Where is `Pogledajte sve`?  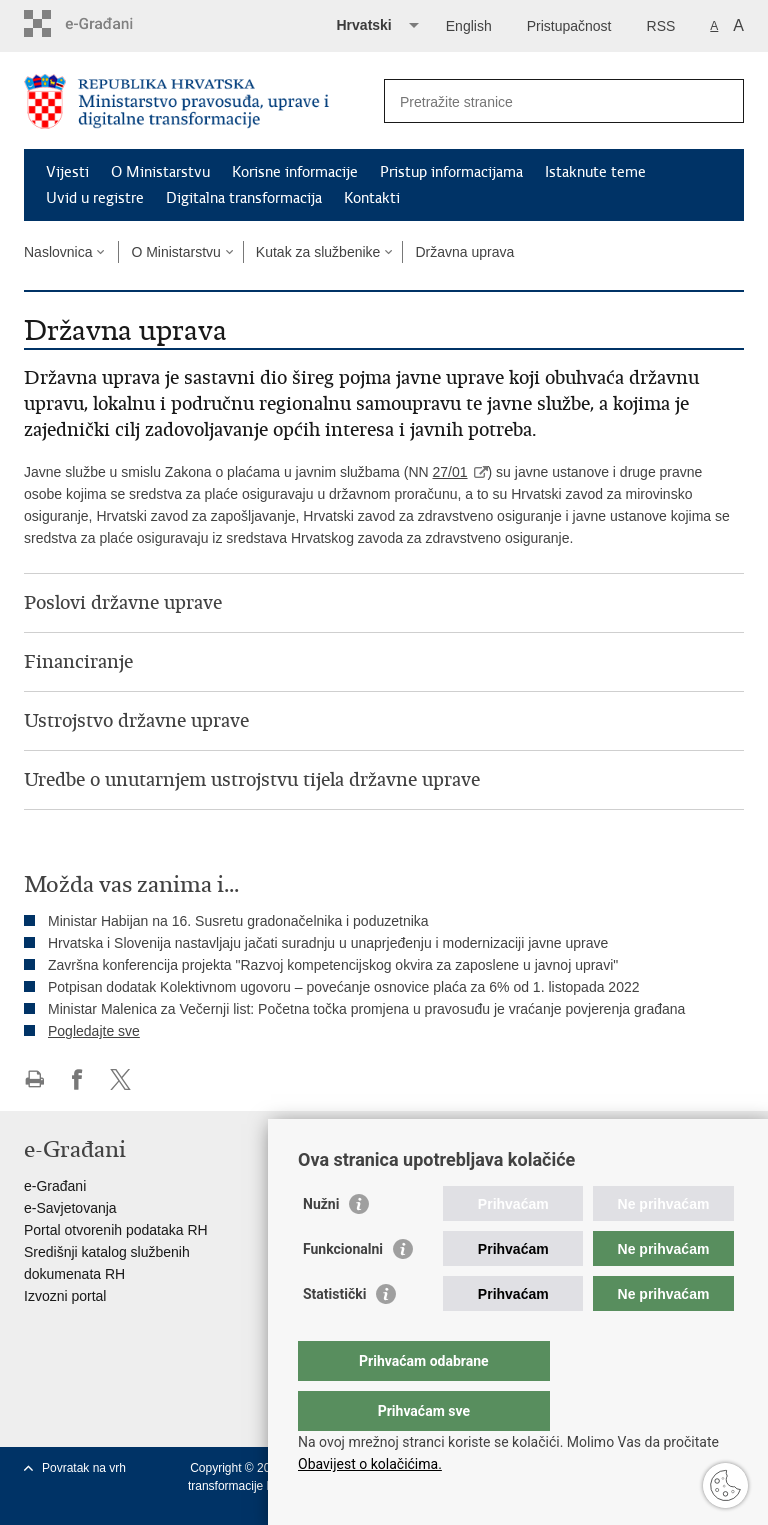
Pogledajte sve is located at coordinates (94, 1031).